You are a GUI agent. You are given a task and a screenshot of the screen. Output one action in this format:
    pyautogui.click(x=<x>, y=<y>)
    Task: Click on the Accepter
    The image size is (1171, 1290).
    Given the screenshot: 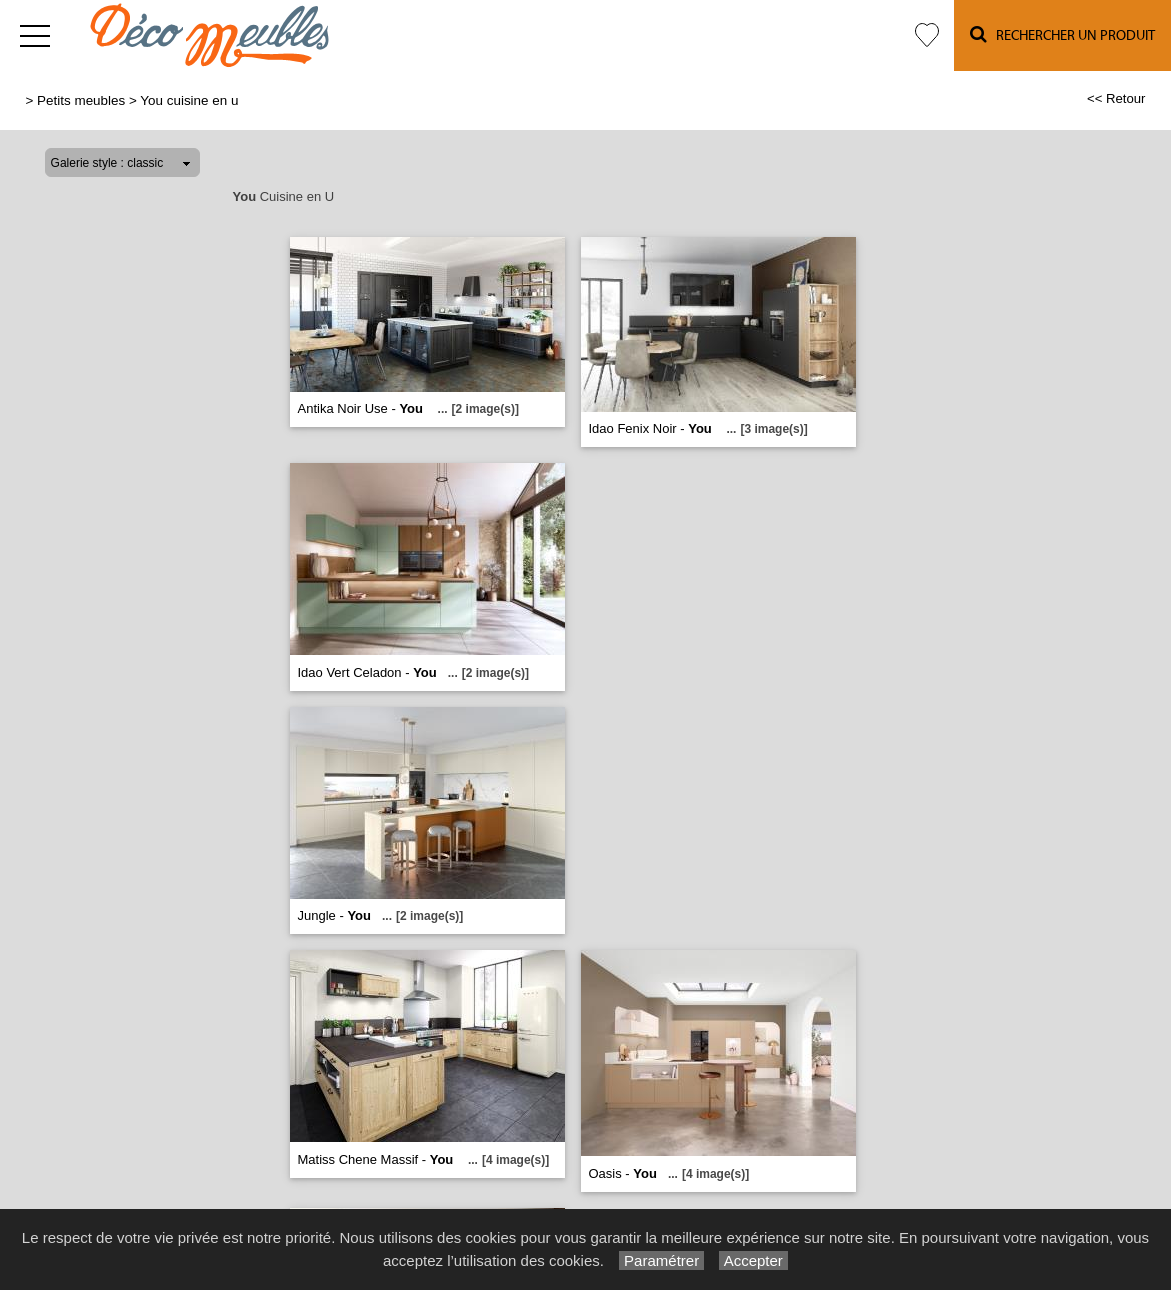 What is the action you would take?
    pyautogui.click(x=753, y=1260)
    